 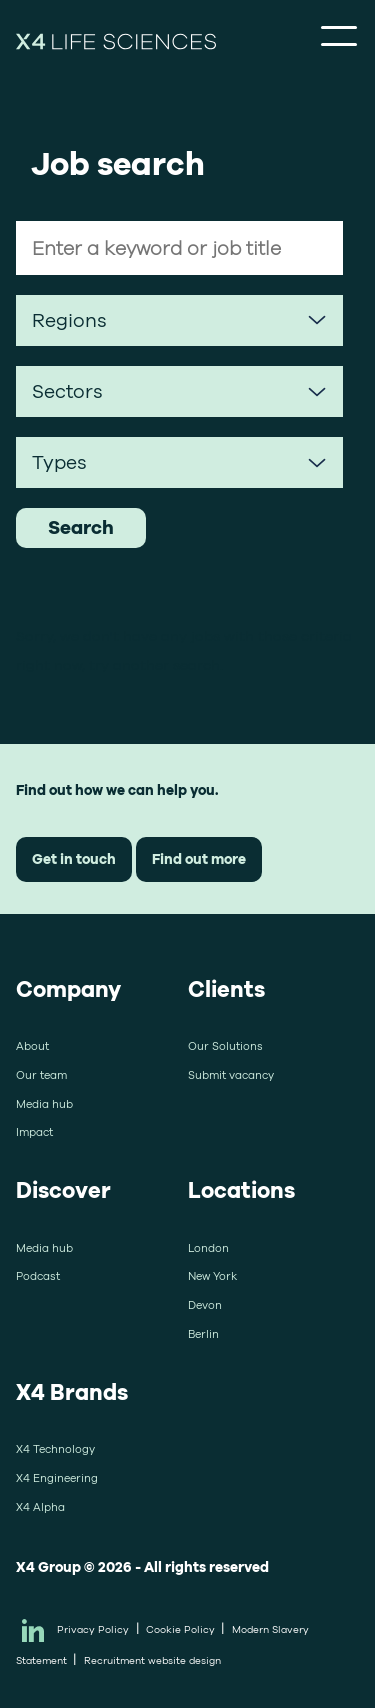 I want to click on New York, so click(x=212, y=1276).